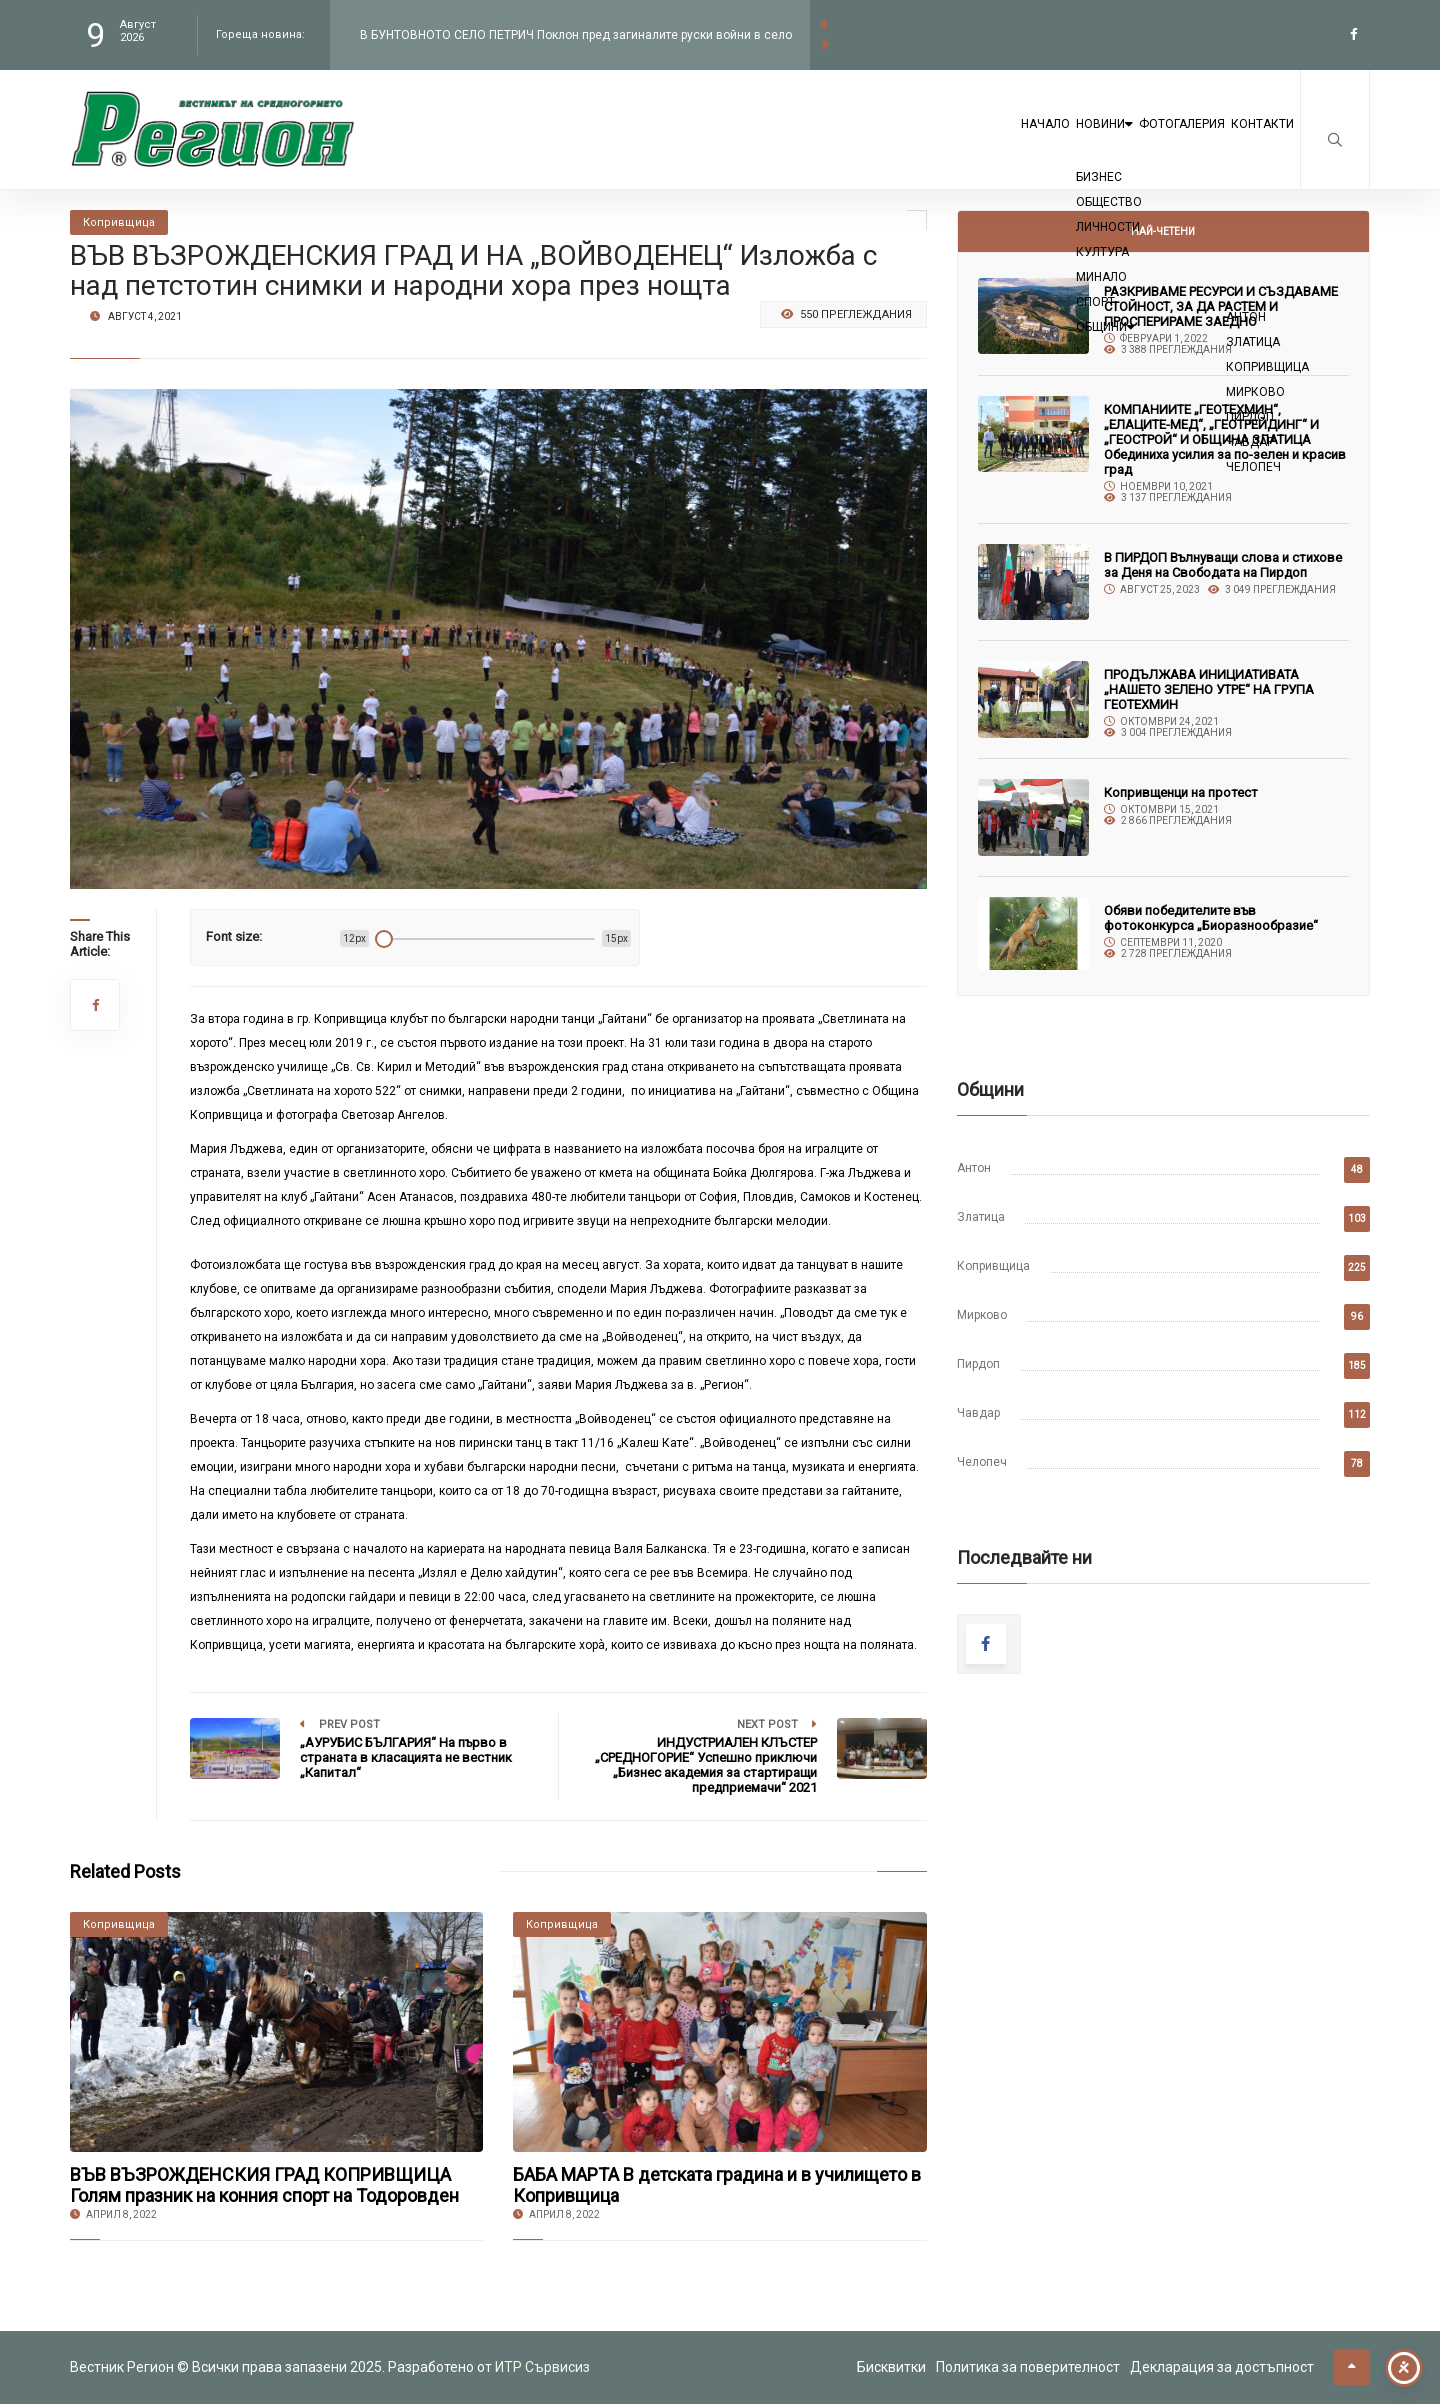 The image size is (1440, 2404). Describe the element at coordinates (1017, 142) in the screenshot. I see `Новини` at that location.